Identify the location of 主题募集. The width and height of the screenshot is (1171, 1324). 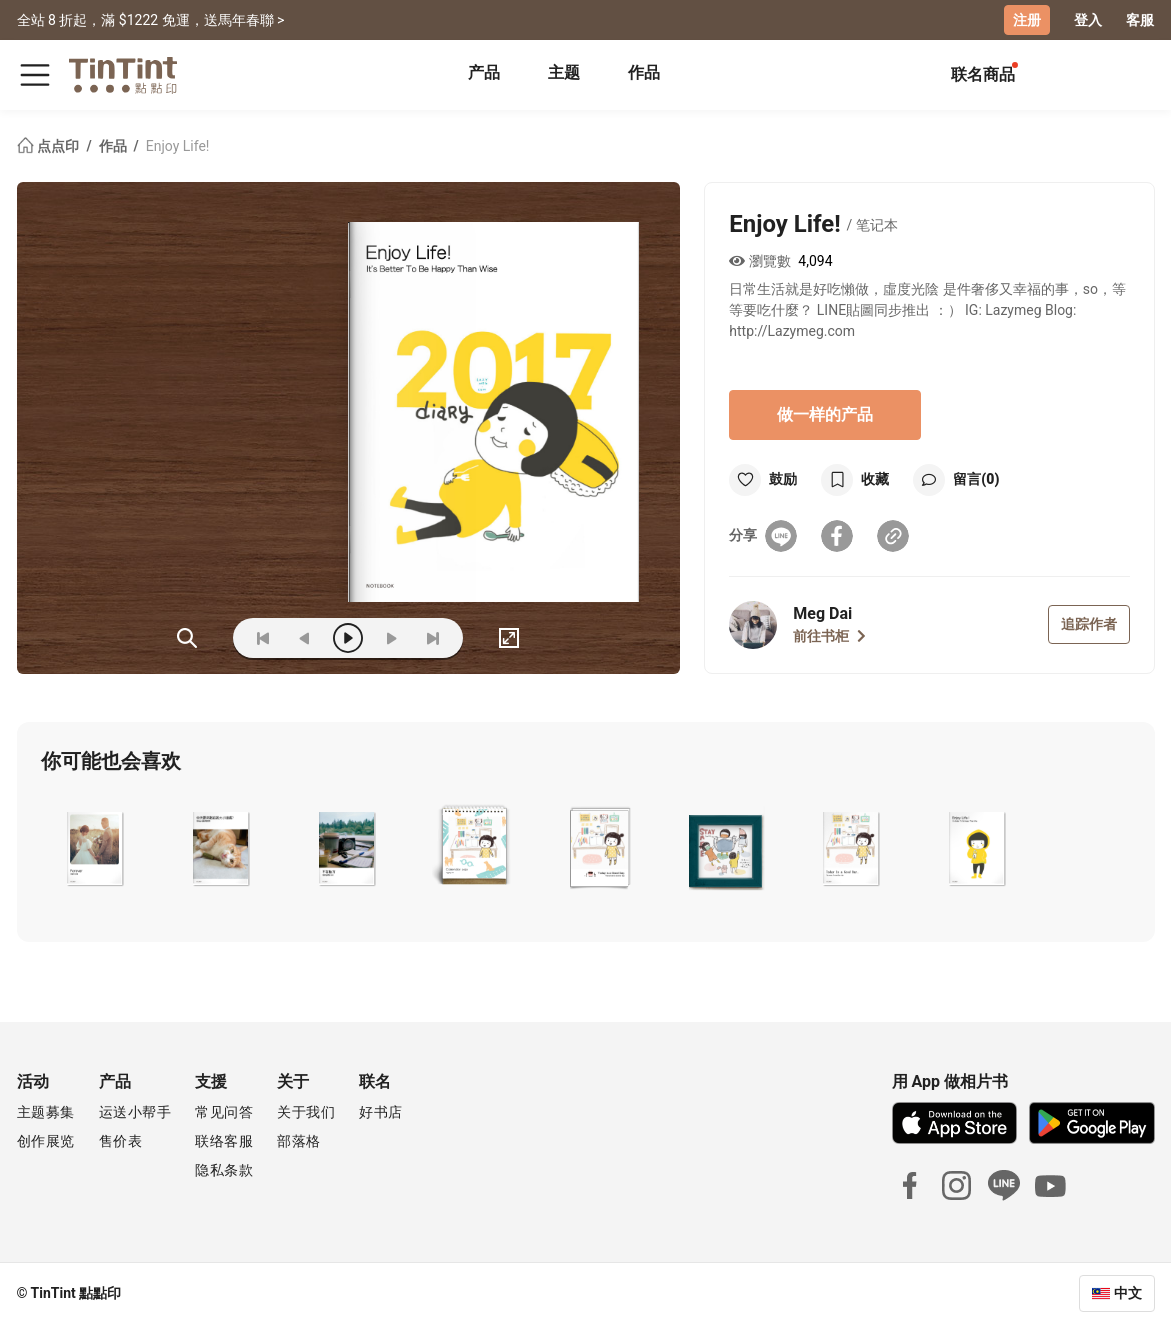
(46, 1112).